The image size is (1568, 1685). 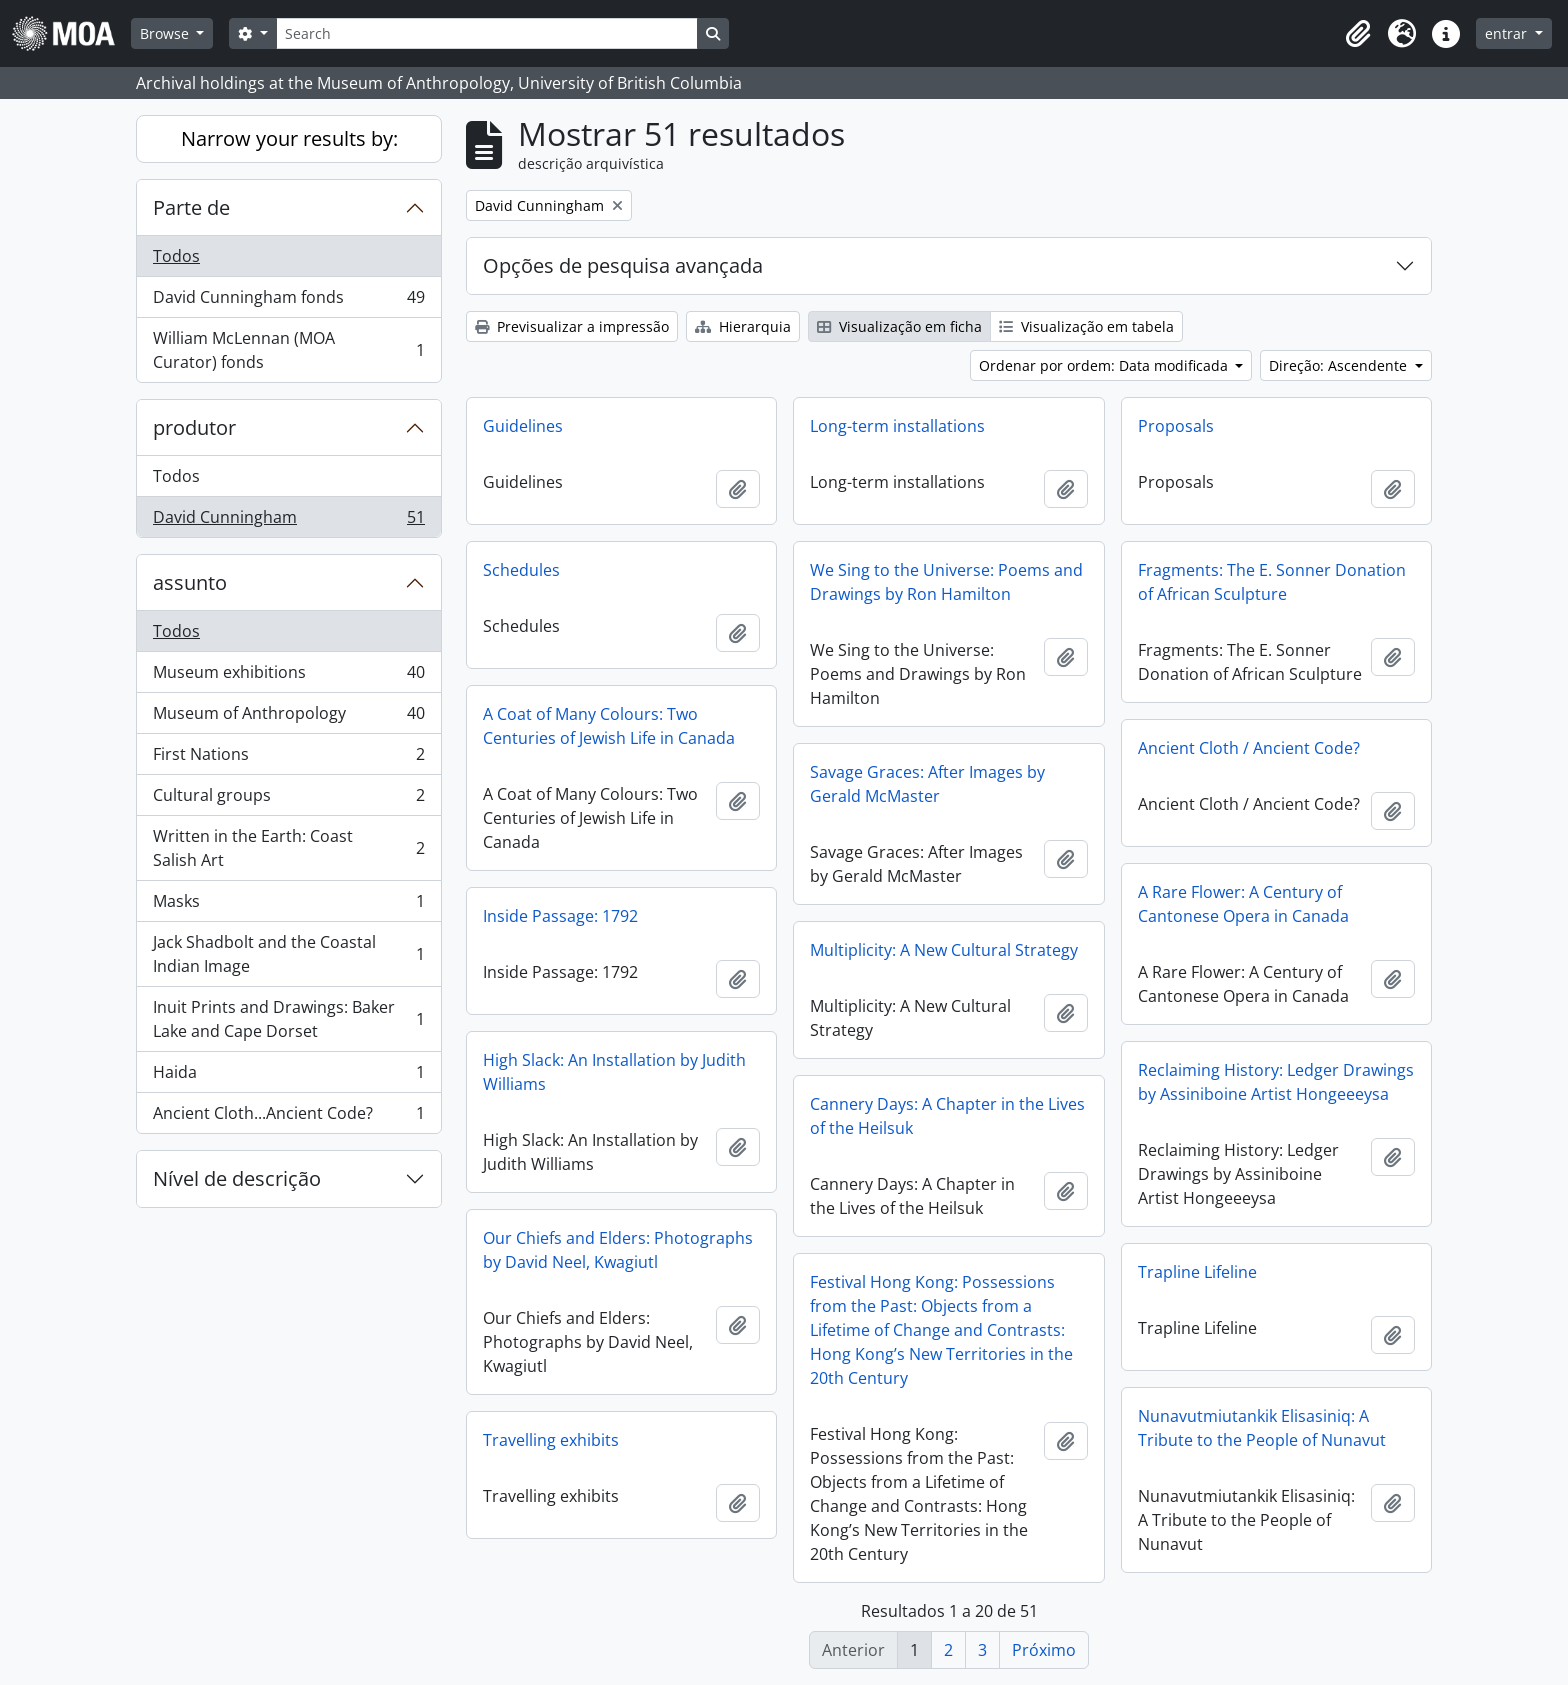 I want to click on Direção: Ascendente, so click(x=1340, y=365).